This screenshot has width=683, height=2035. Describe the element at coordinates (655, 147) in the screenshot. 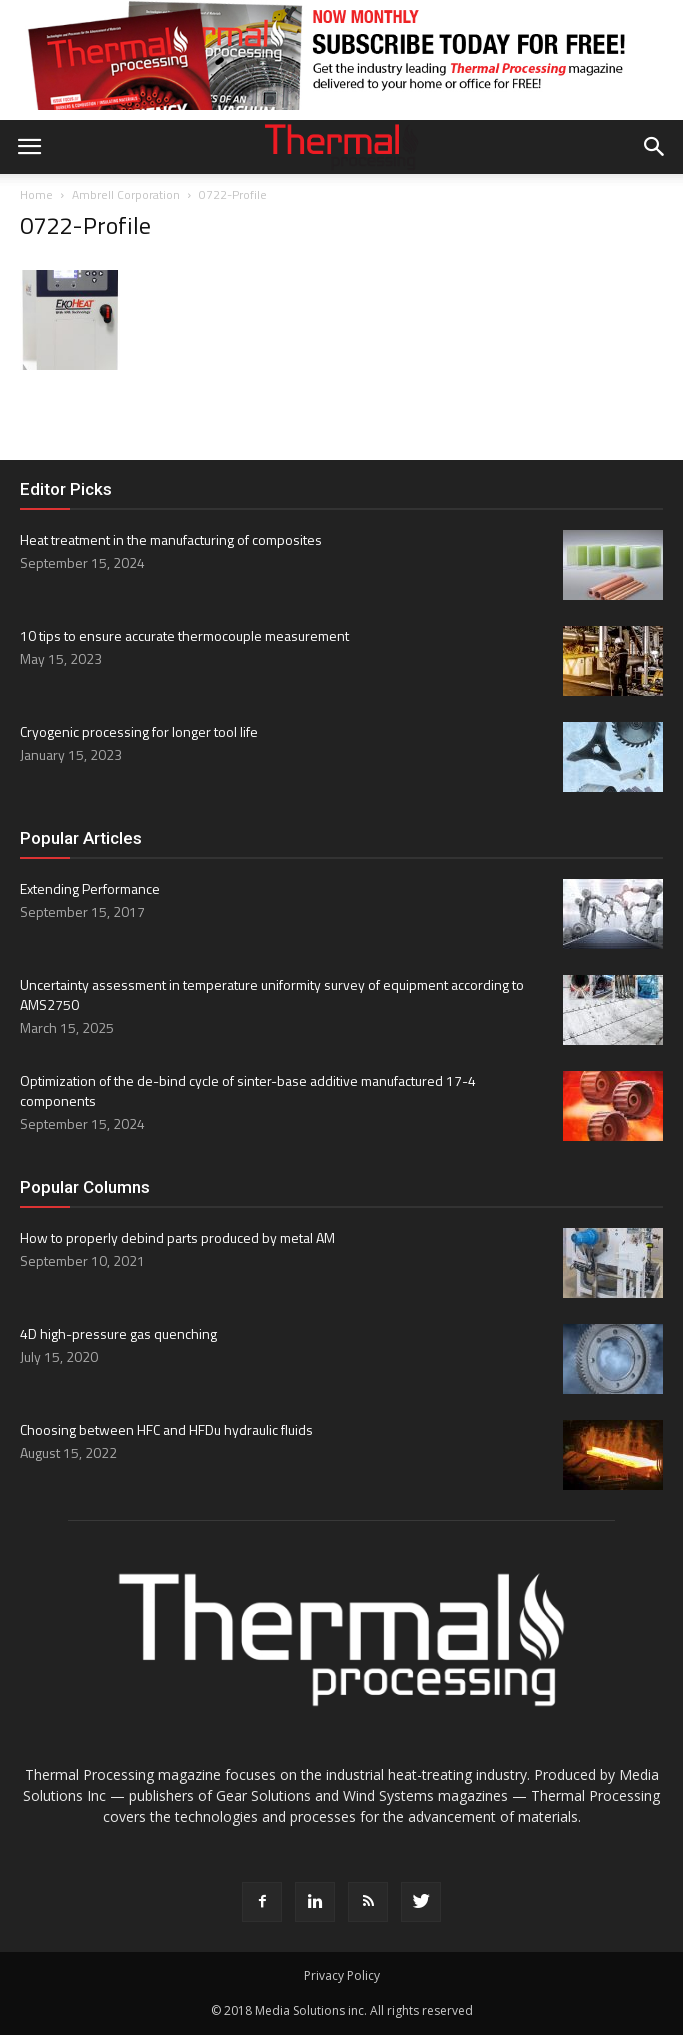

I see `[button]` at that location.